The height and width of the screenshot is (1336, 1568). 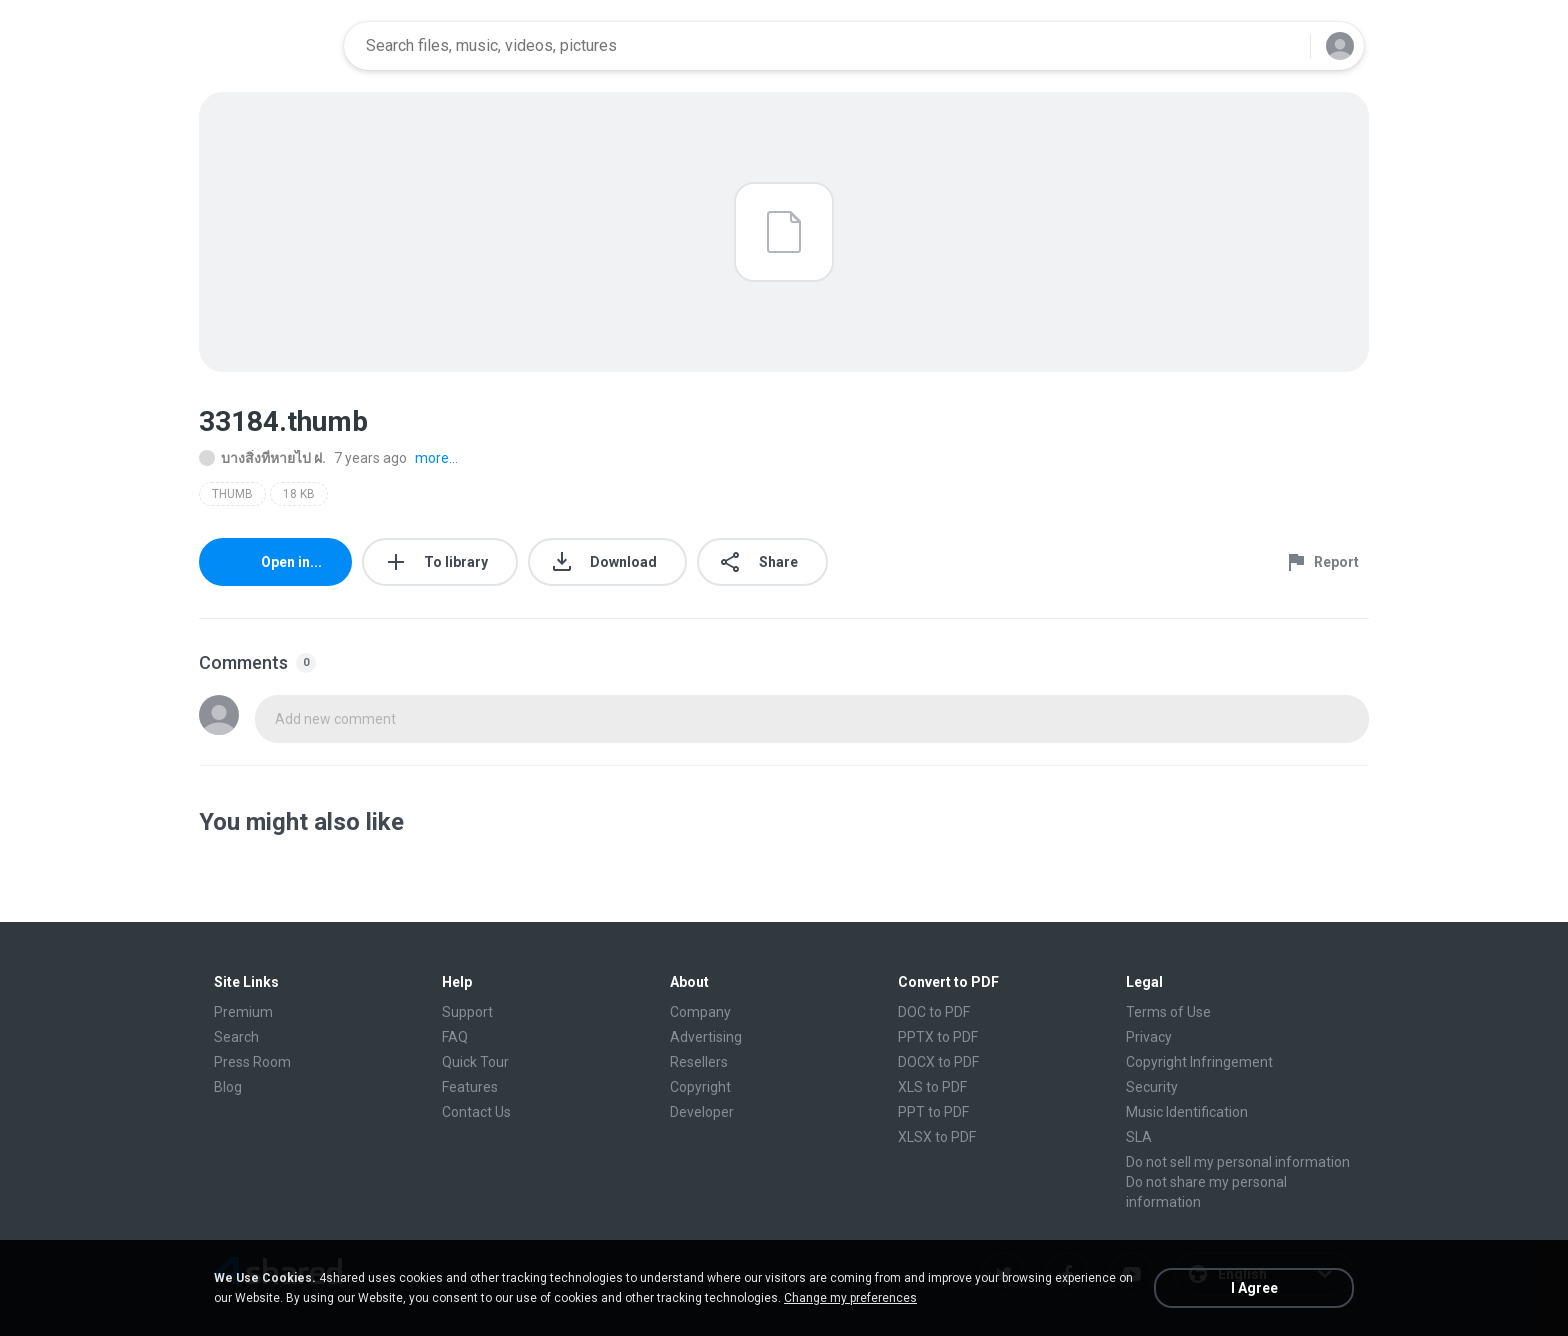 What do you see at coordinates (467, 1012) in the screenshot?
I see `Support` at bounding box center [467, 1012].